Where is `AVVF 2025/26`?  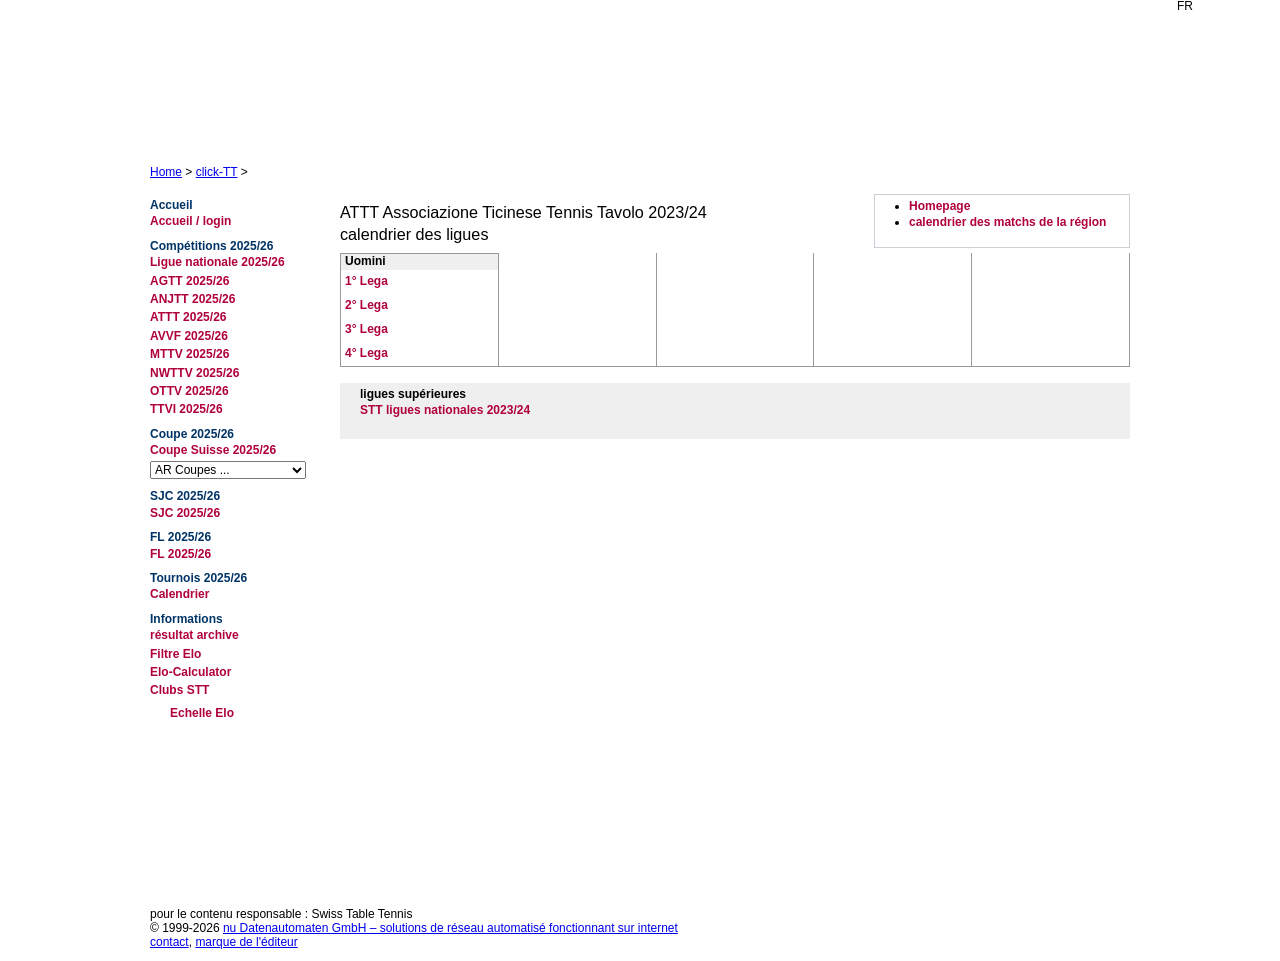
AVVF 2025/26 is located at coordinates (189, 336).